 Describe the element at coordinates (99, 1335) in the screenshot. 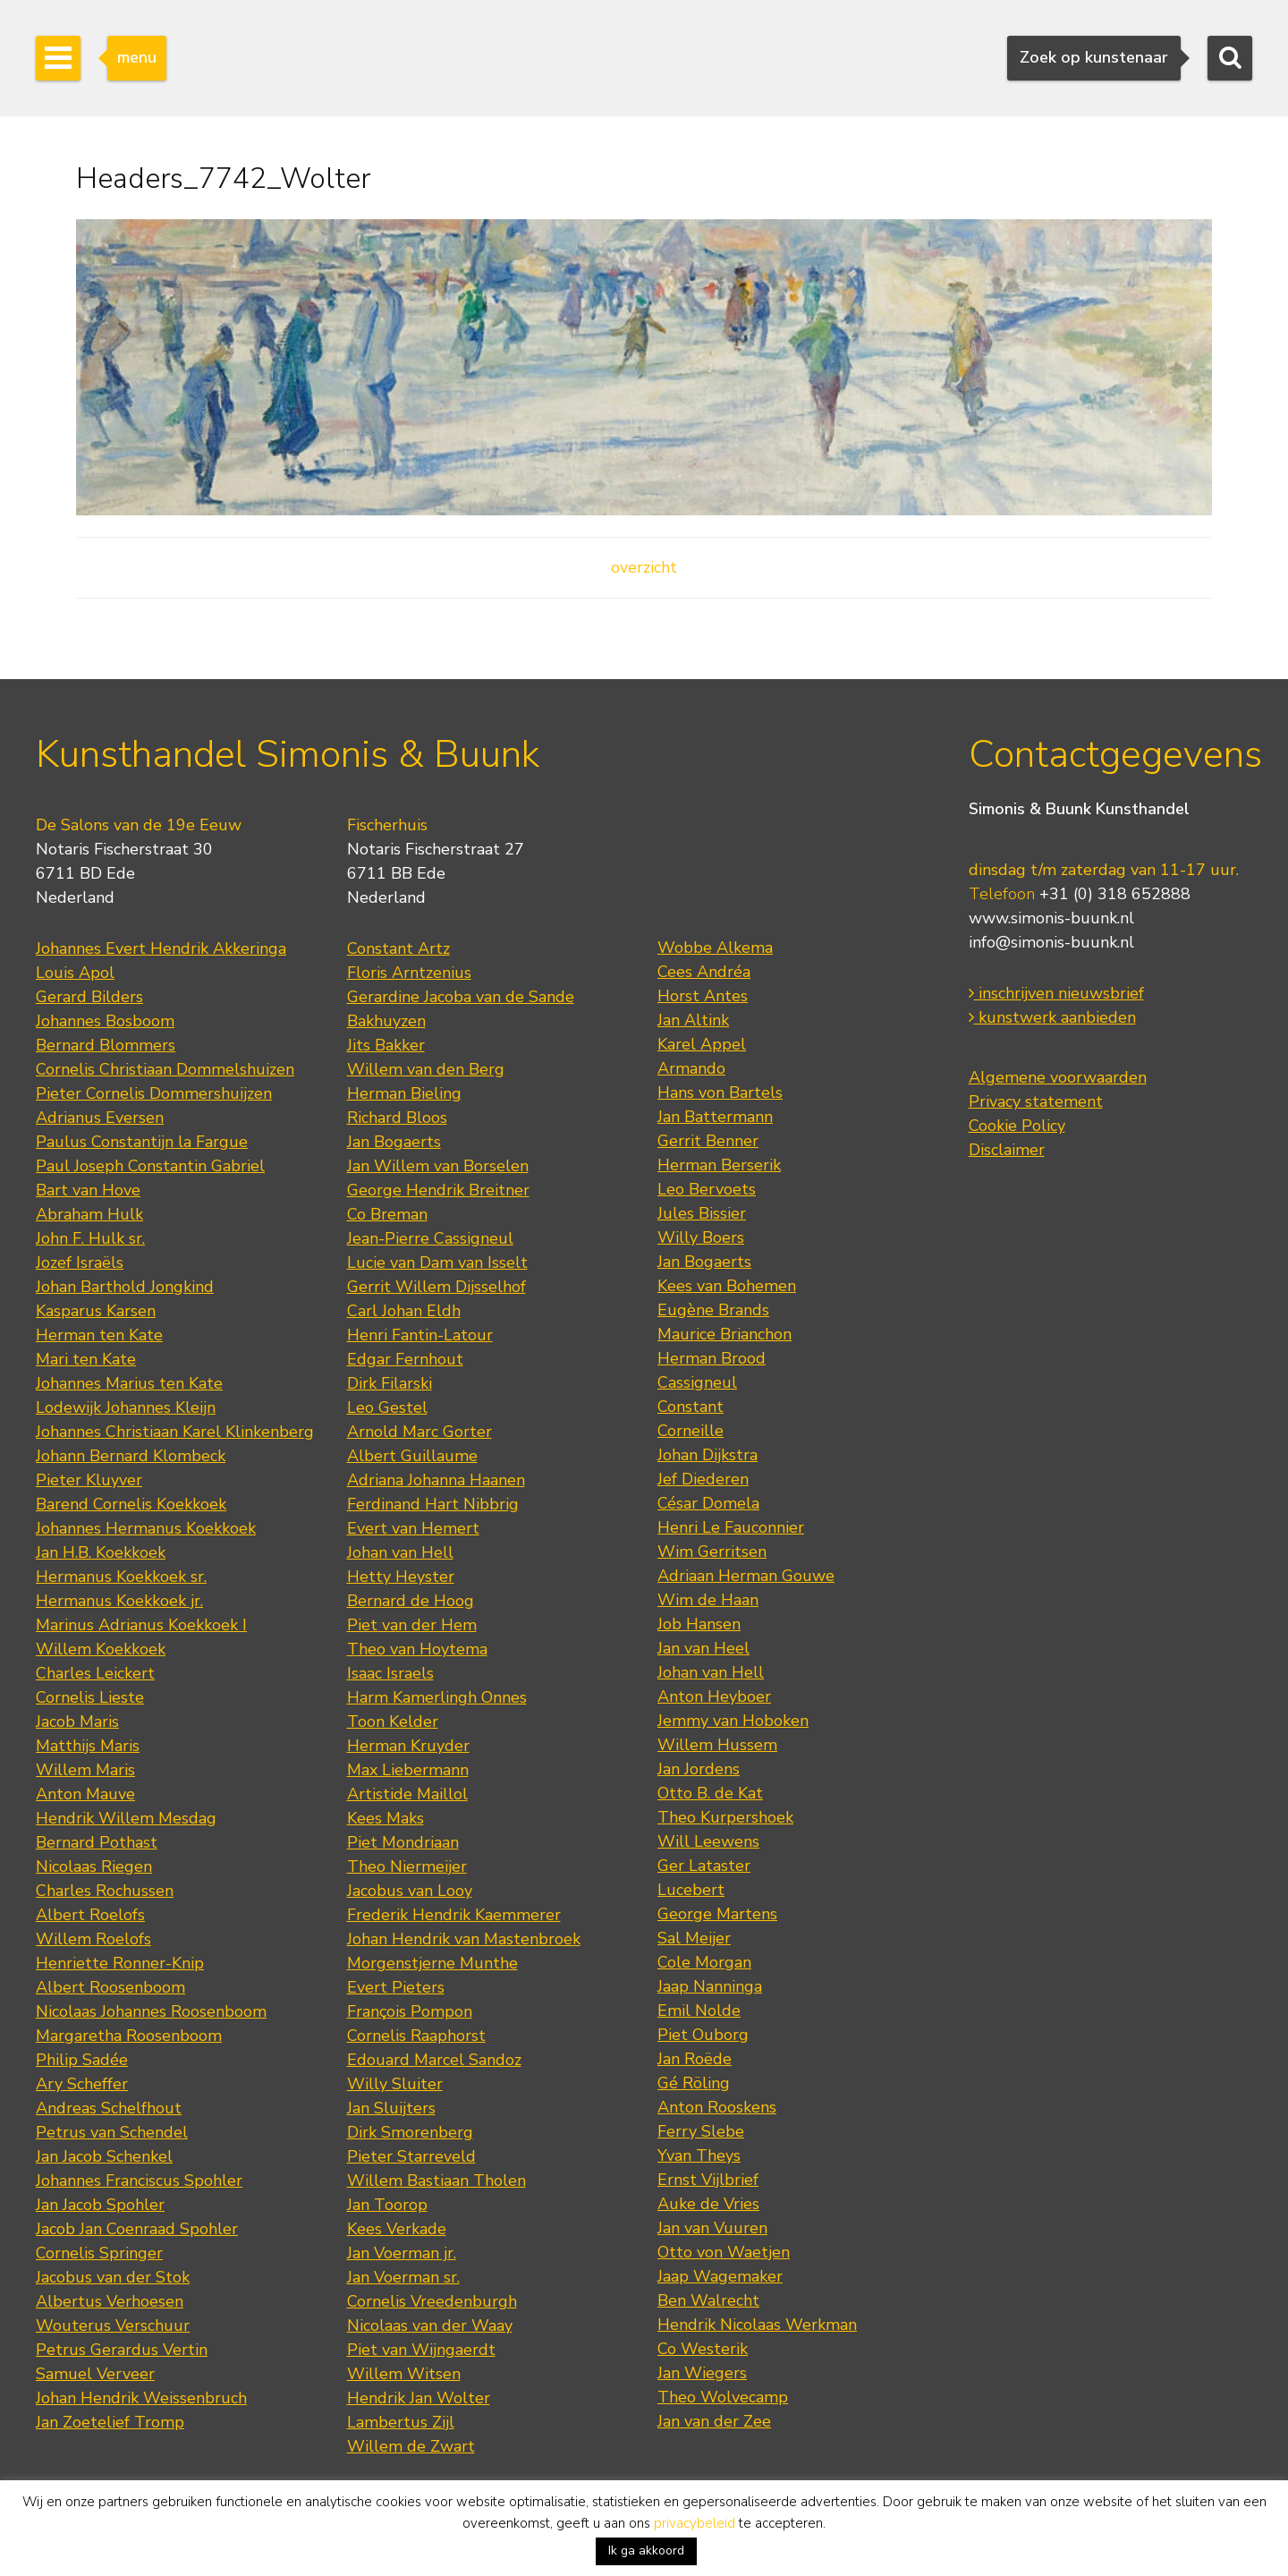

I see `Herman ten Kate` at that location.